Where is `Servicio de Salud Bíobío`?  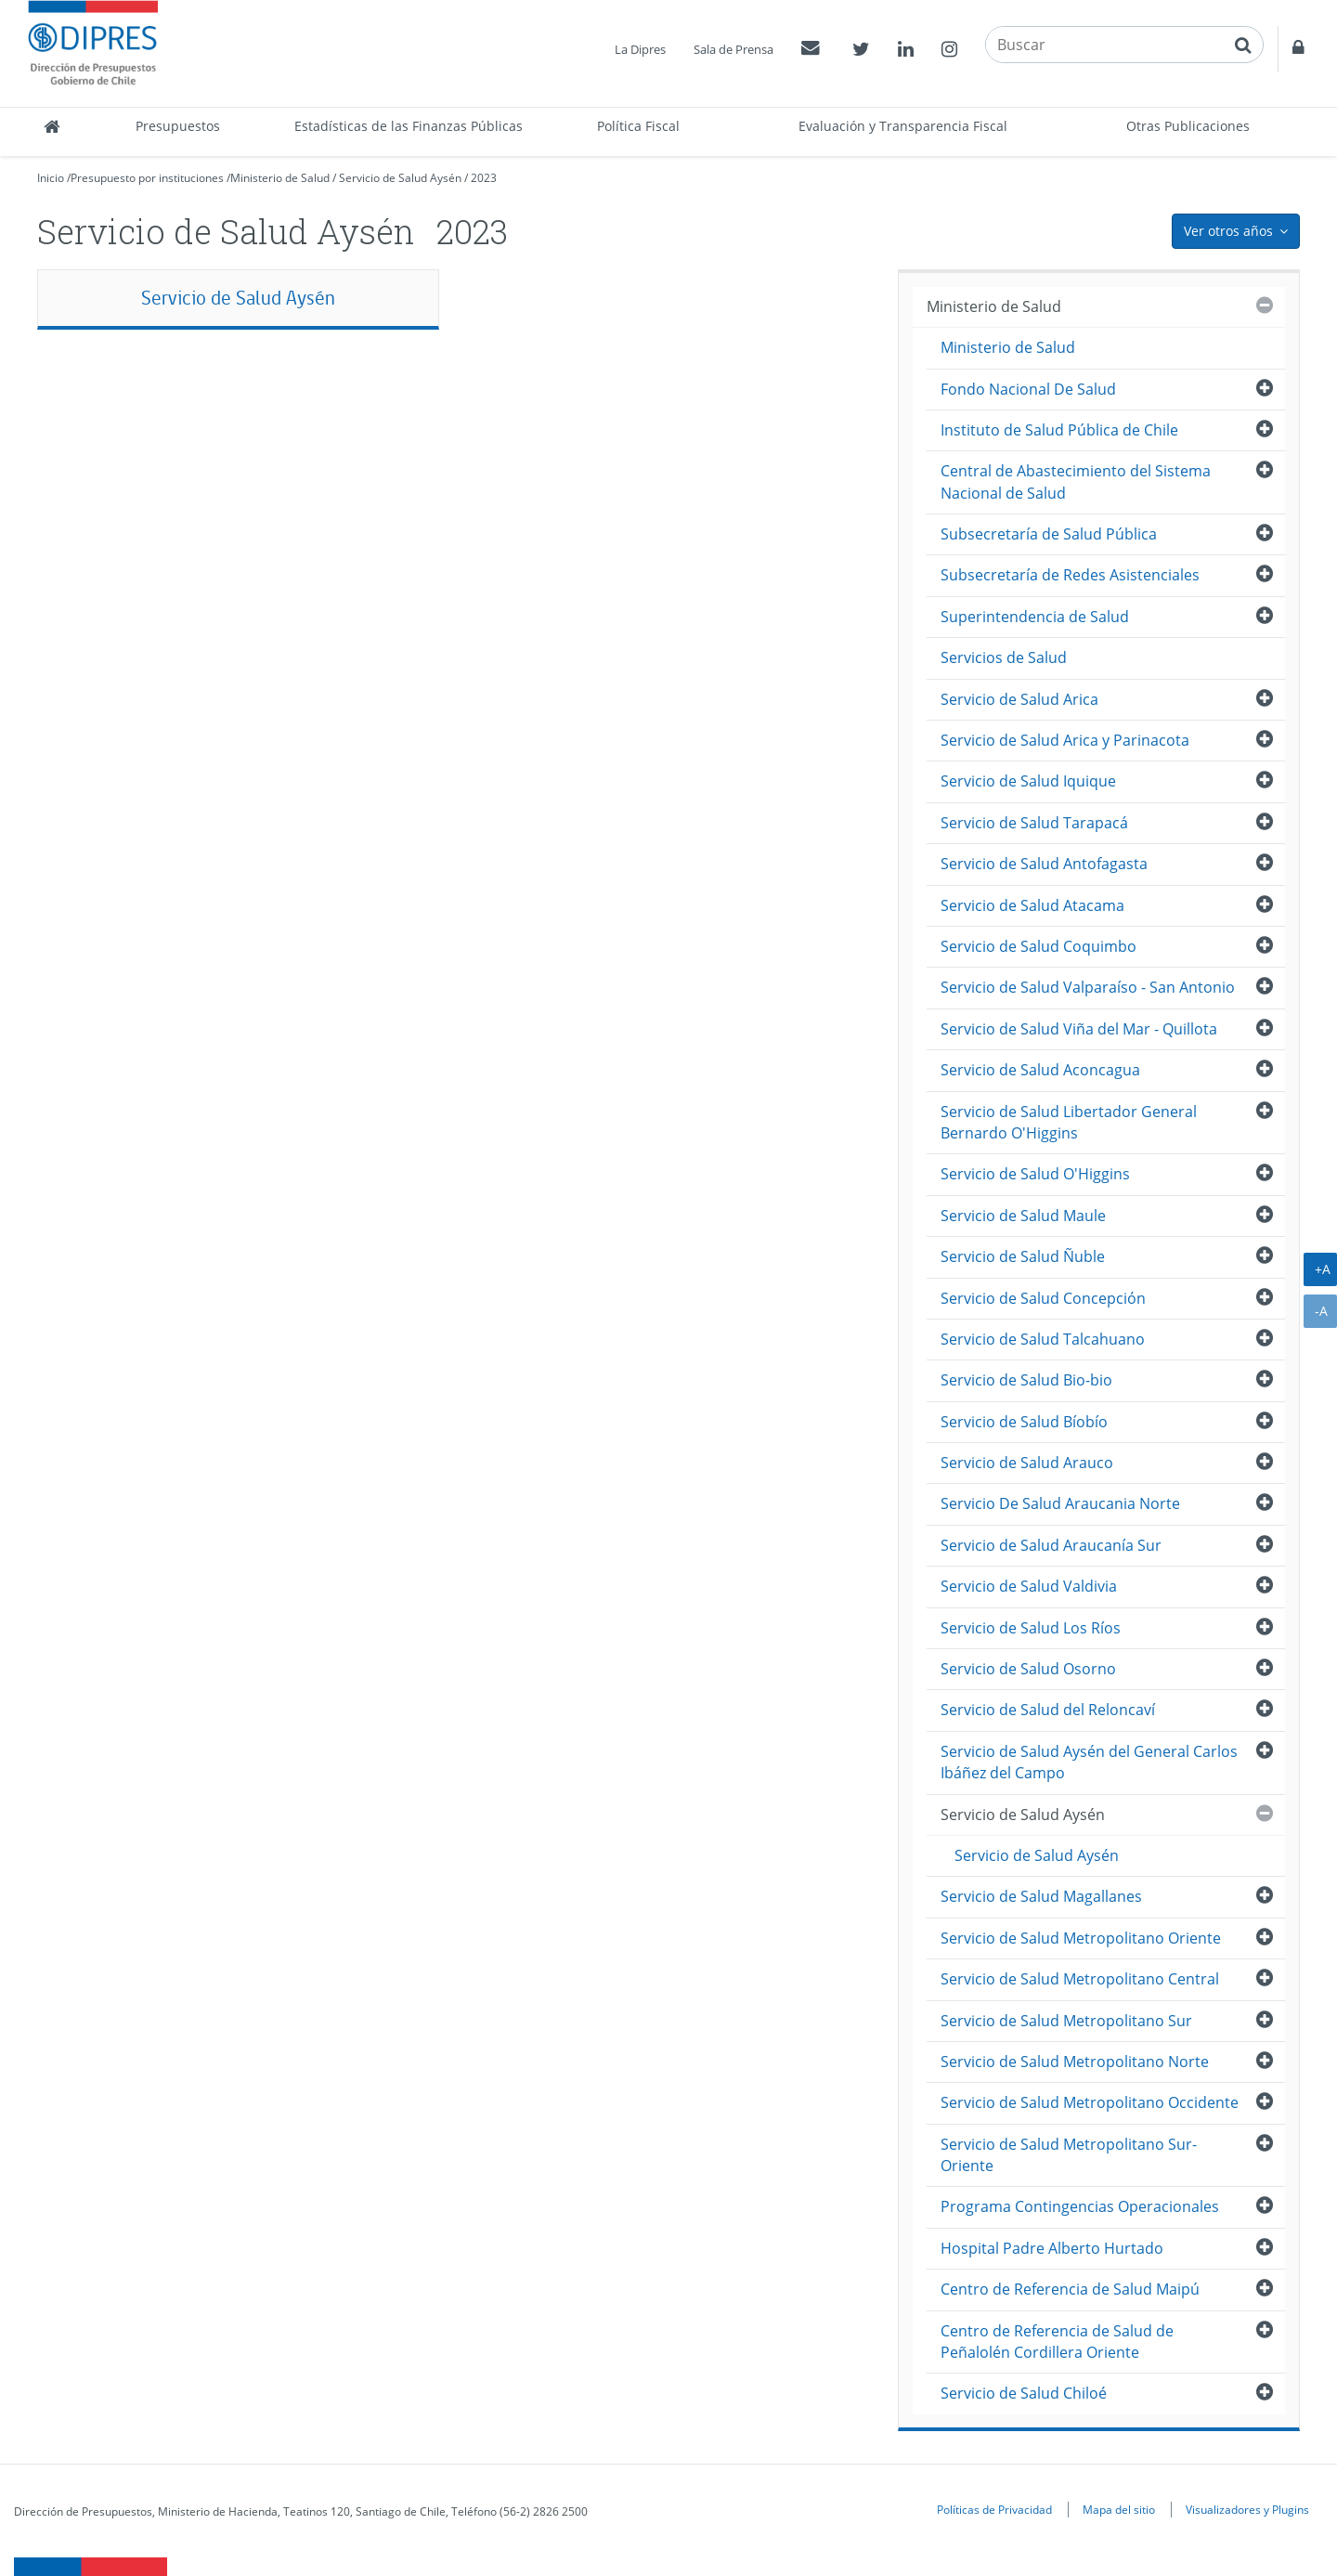 Servicio de Salud Bíobío is located at coordinates (1024, 1422).